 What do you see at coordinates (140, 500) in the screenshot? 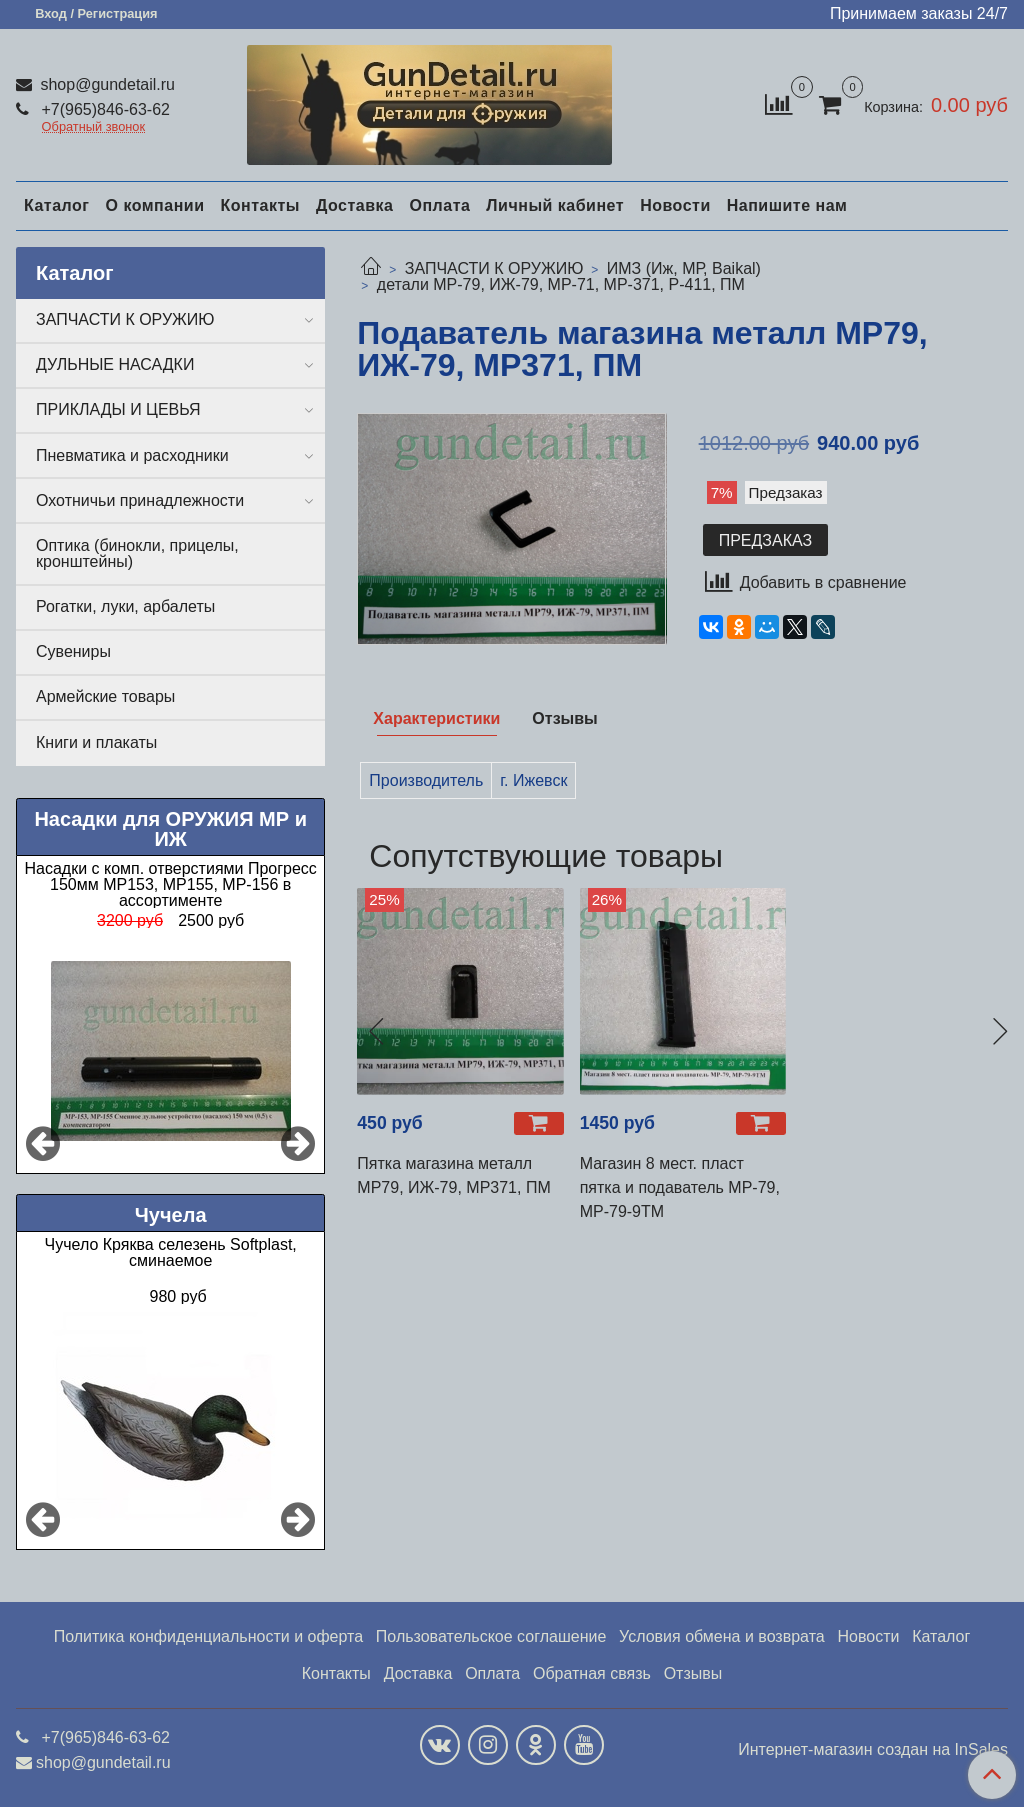
I see `Охотничьи принадлежности` at bounding box center [140, 500].